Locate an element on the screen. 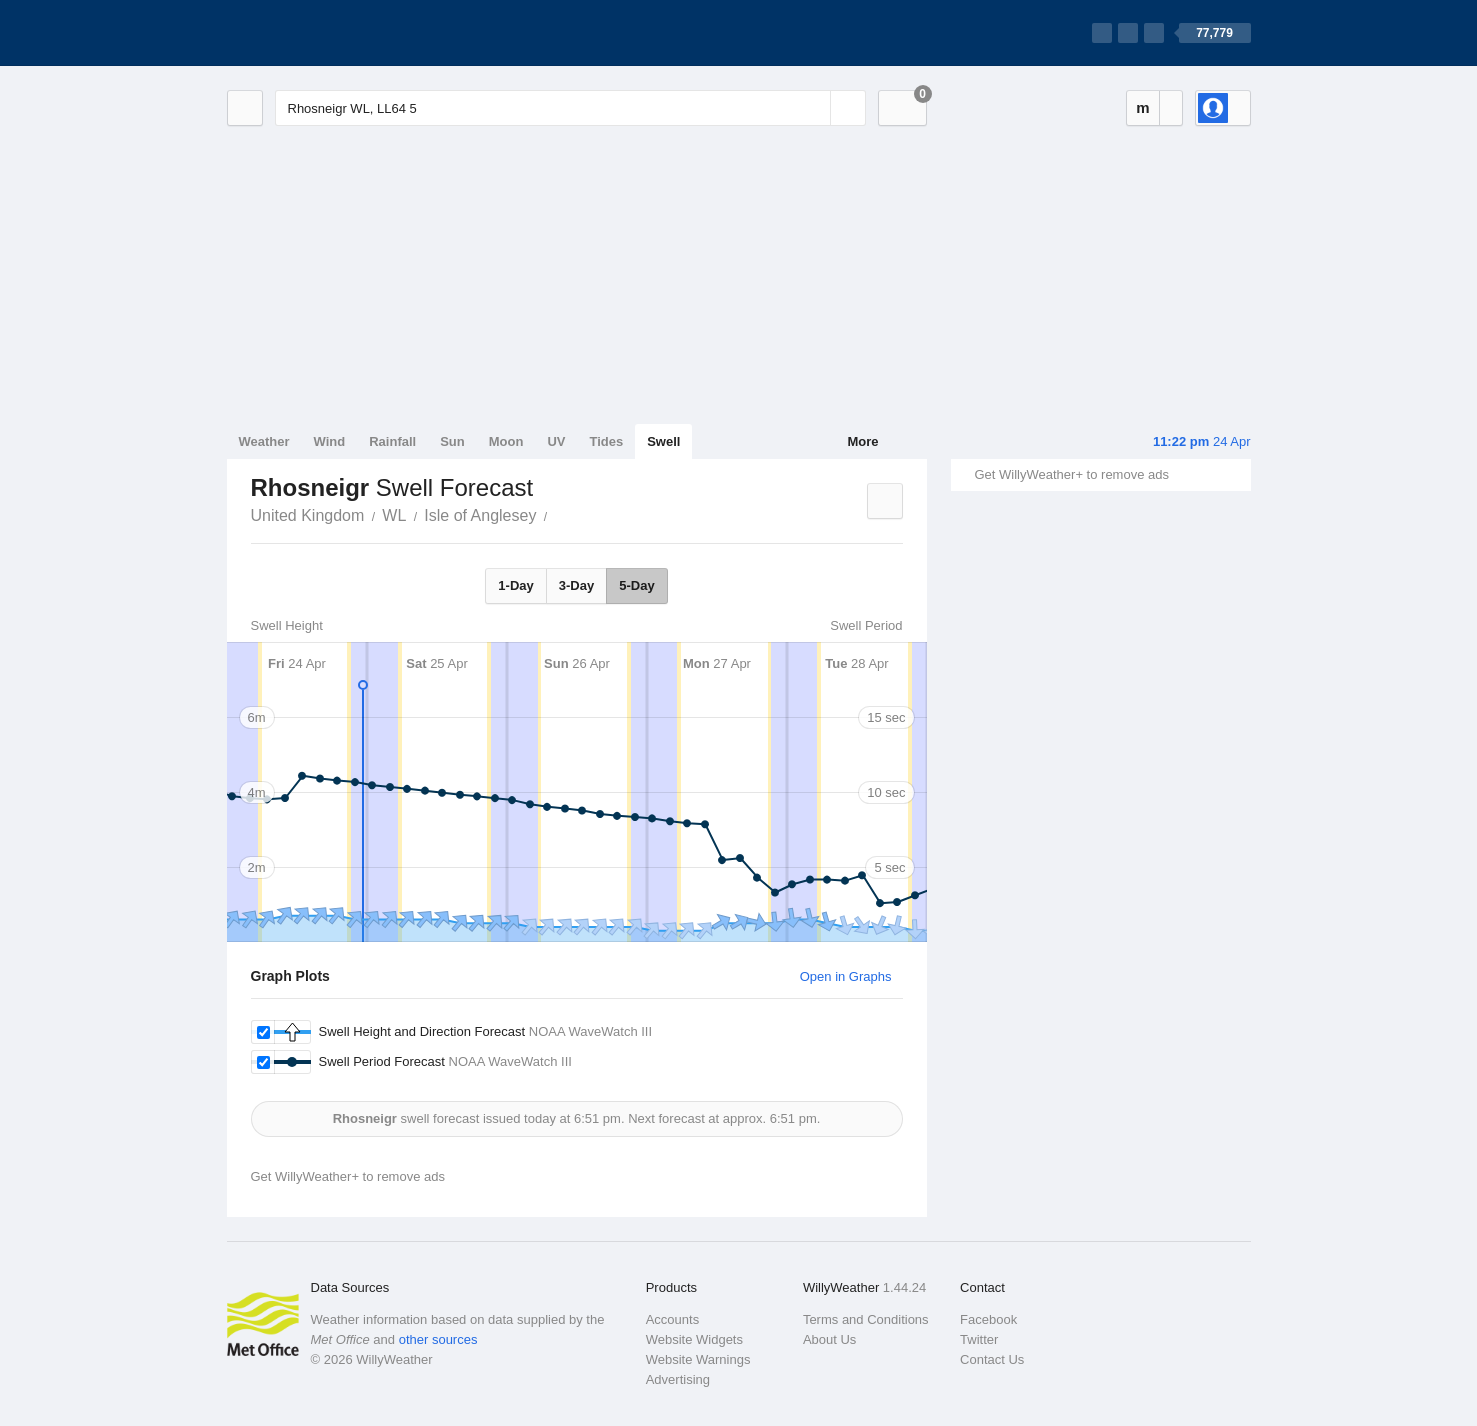 This screenshot has width=1477, height=1426. Website Warnings is located at coordinates (698, 1359).